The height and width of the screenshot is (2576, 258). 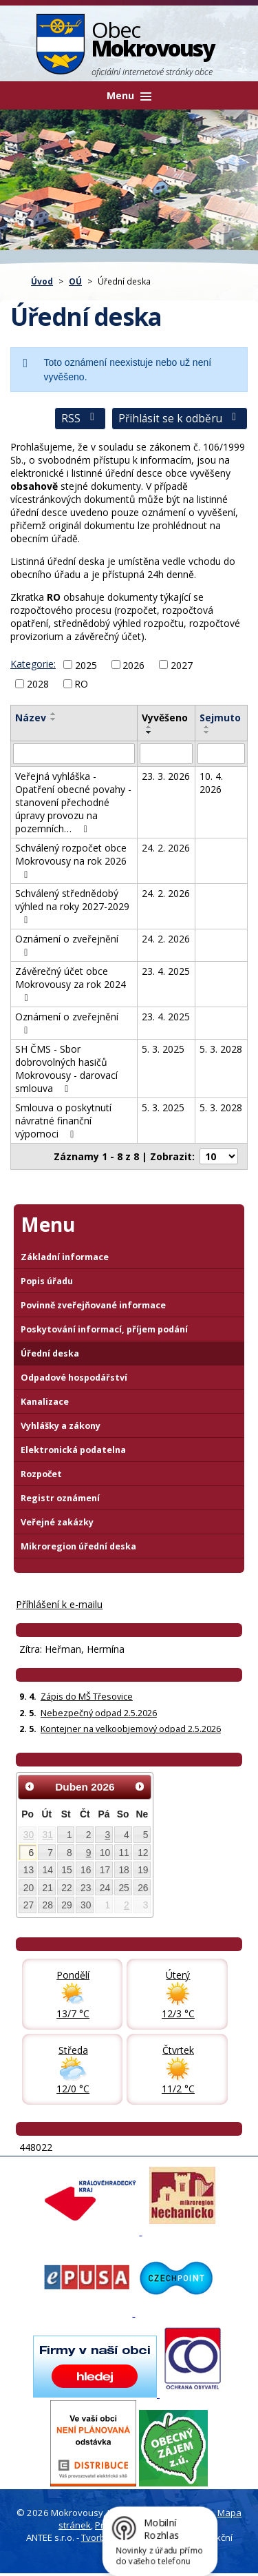 What do you see at coordinates (73, 1450) in the screenshot?
I see `Elektronická podatelna` at bounding box center [73, 1450].